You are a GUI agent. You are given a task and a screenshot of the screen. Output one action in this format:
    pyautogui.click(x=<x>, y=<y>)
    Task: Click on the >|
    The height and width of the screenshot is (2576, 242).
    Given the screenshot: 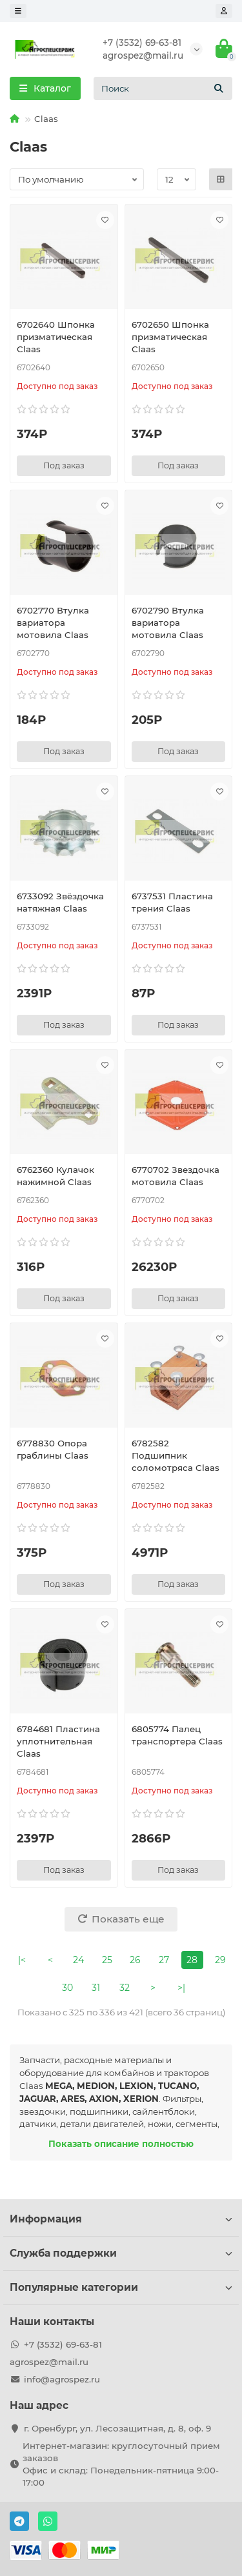 What is the action you would take?
    pyautogui.click(x=181, y=1987)
    